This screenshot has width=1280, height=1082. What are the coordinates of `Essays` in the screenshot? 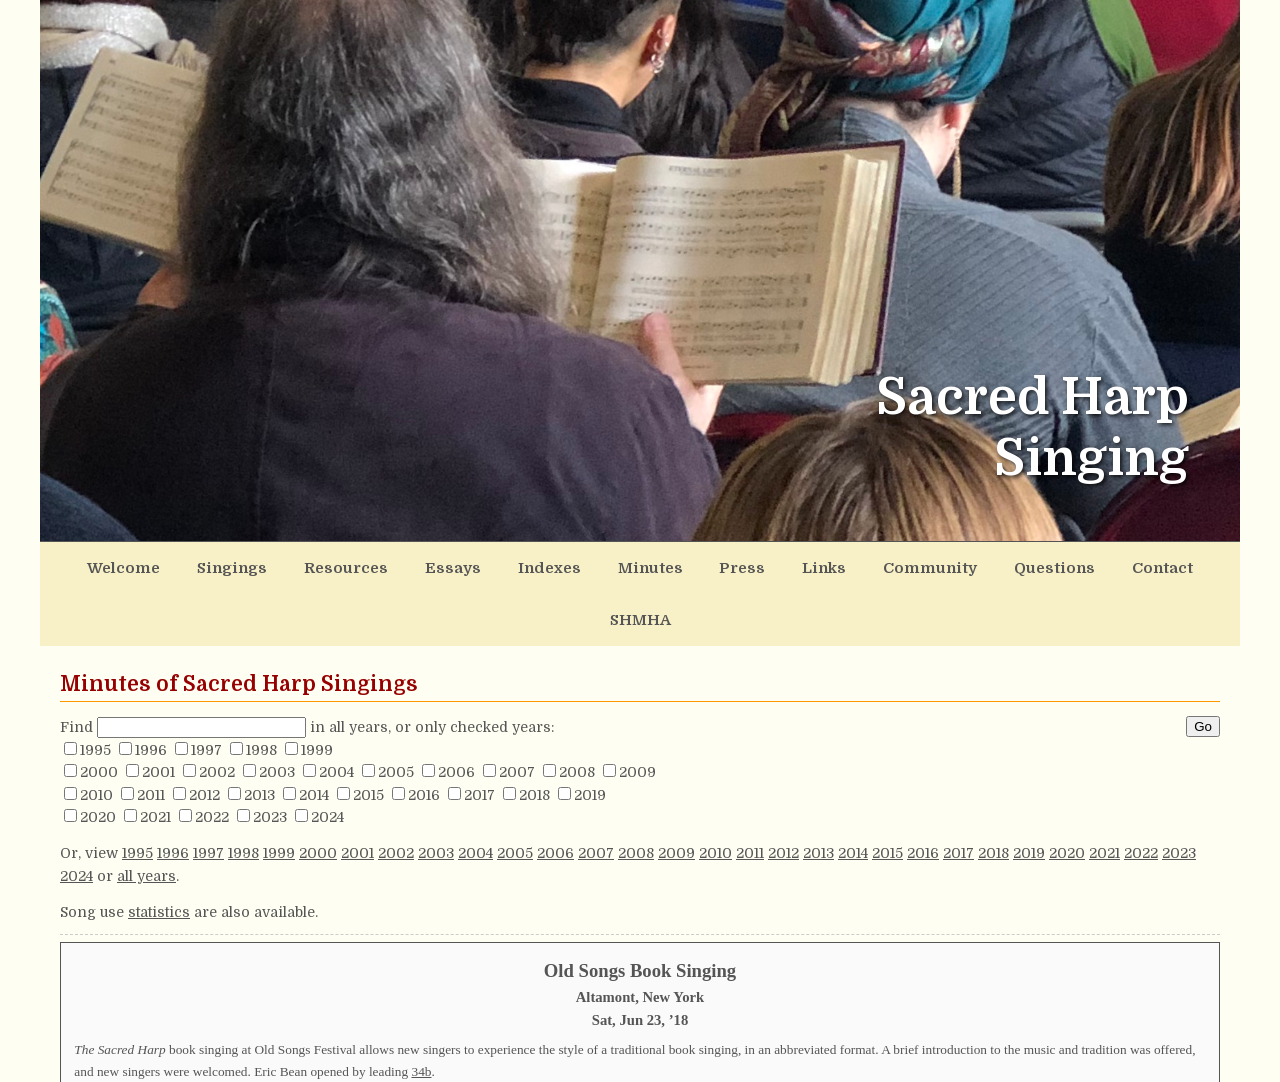 It's located at (428, 565).